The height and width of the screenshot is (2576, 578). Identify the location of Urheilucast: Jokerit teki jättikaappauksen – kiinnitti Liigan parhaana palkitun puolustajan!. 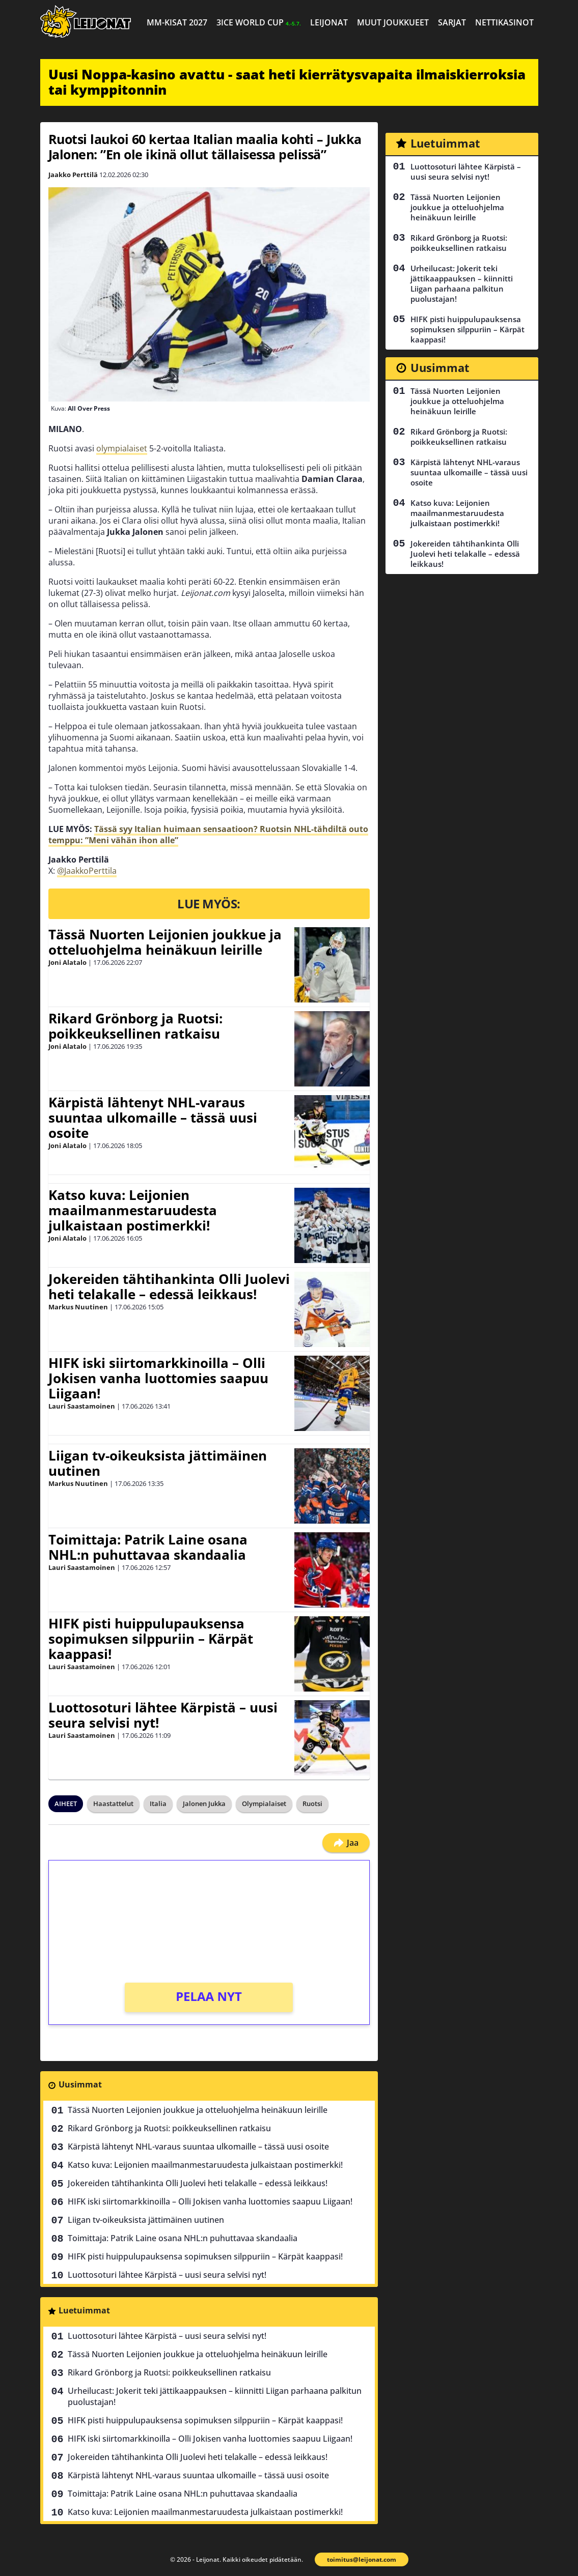
(215, 2396).